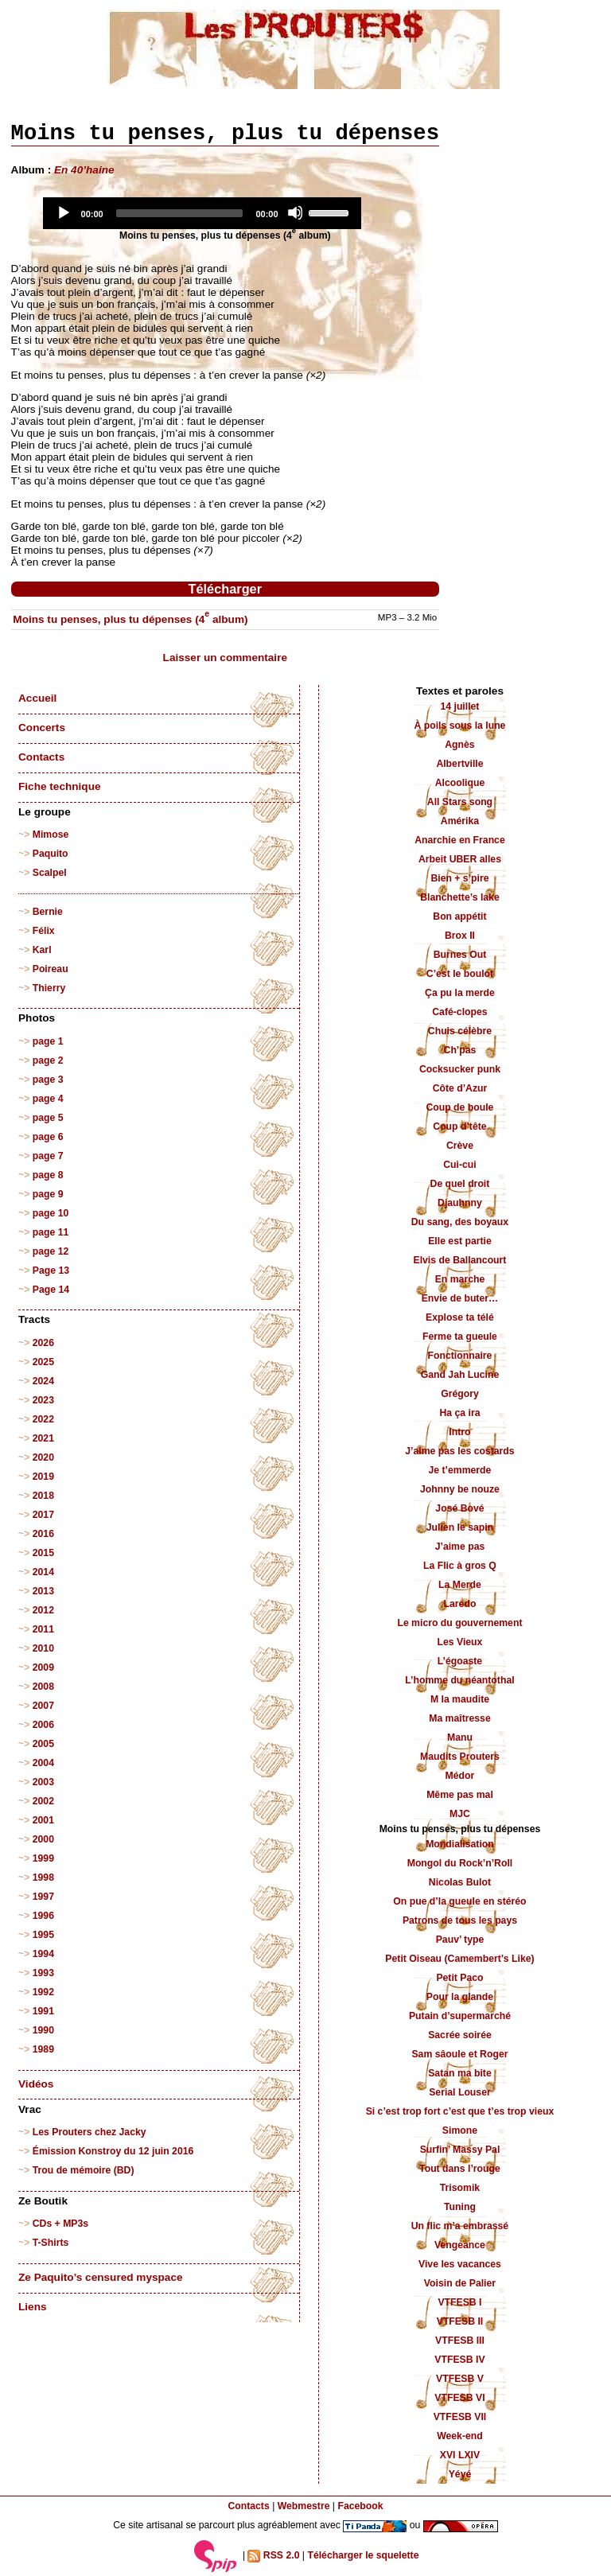 Image resolution: width=611 pixels, height=2576 pixels. What do you see at coordinates (43, 1992) in the screenshot?
I see `1992` at bounding box center [43, 1992].